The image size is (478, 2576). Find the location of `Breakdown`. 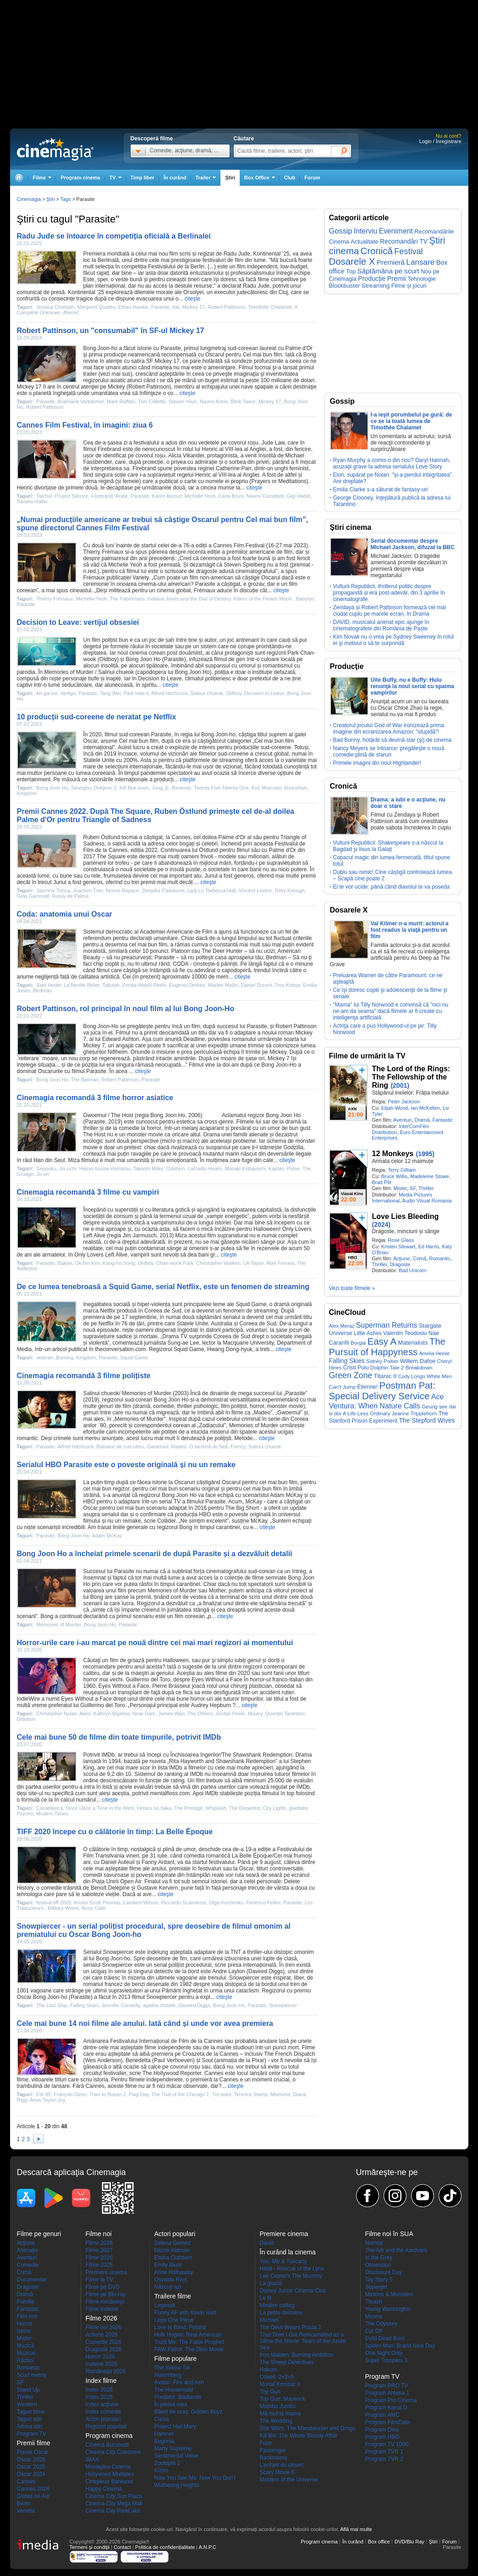

Breakdown is located at coordinates (419, 1367).